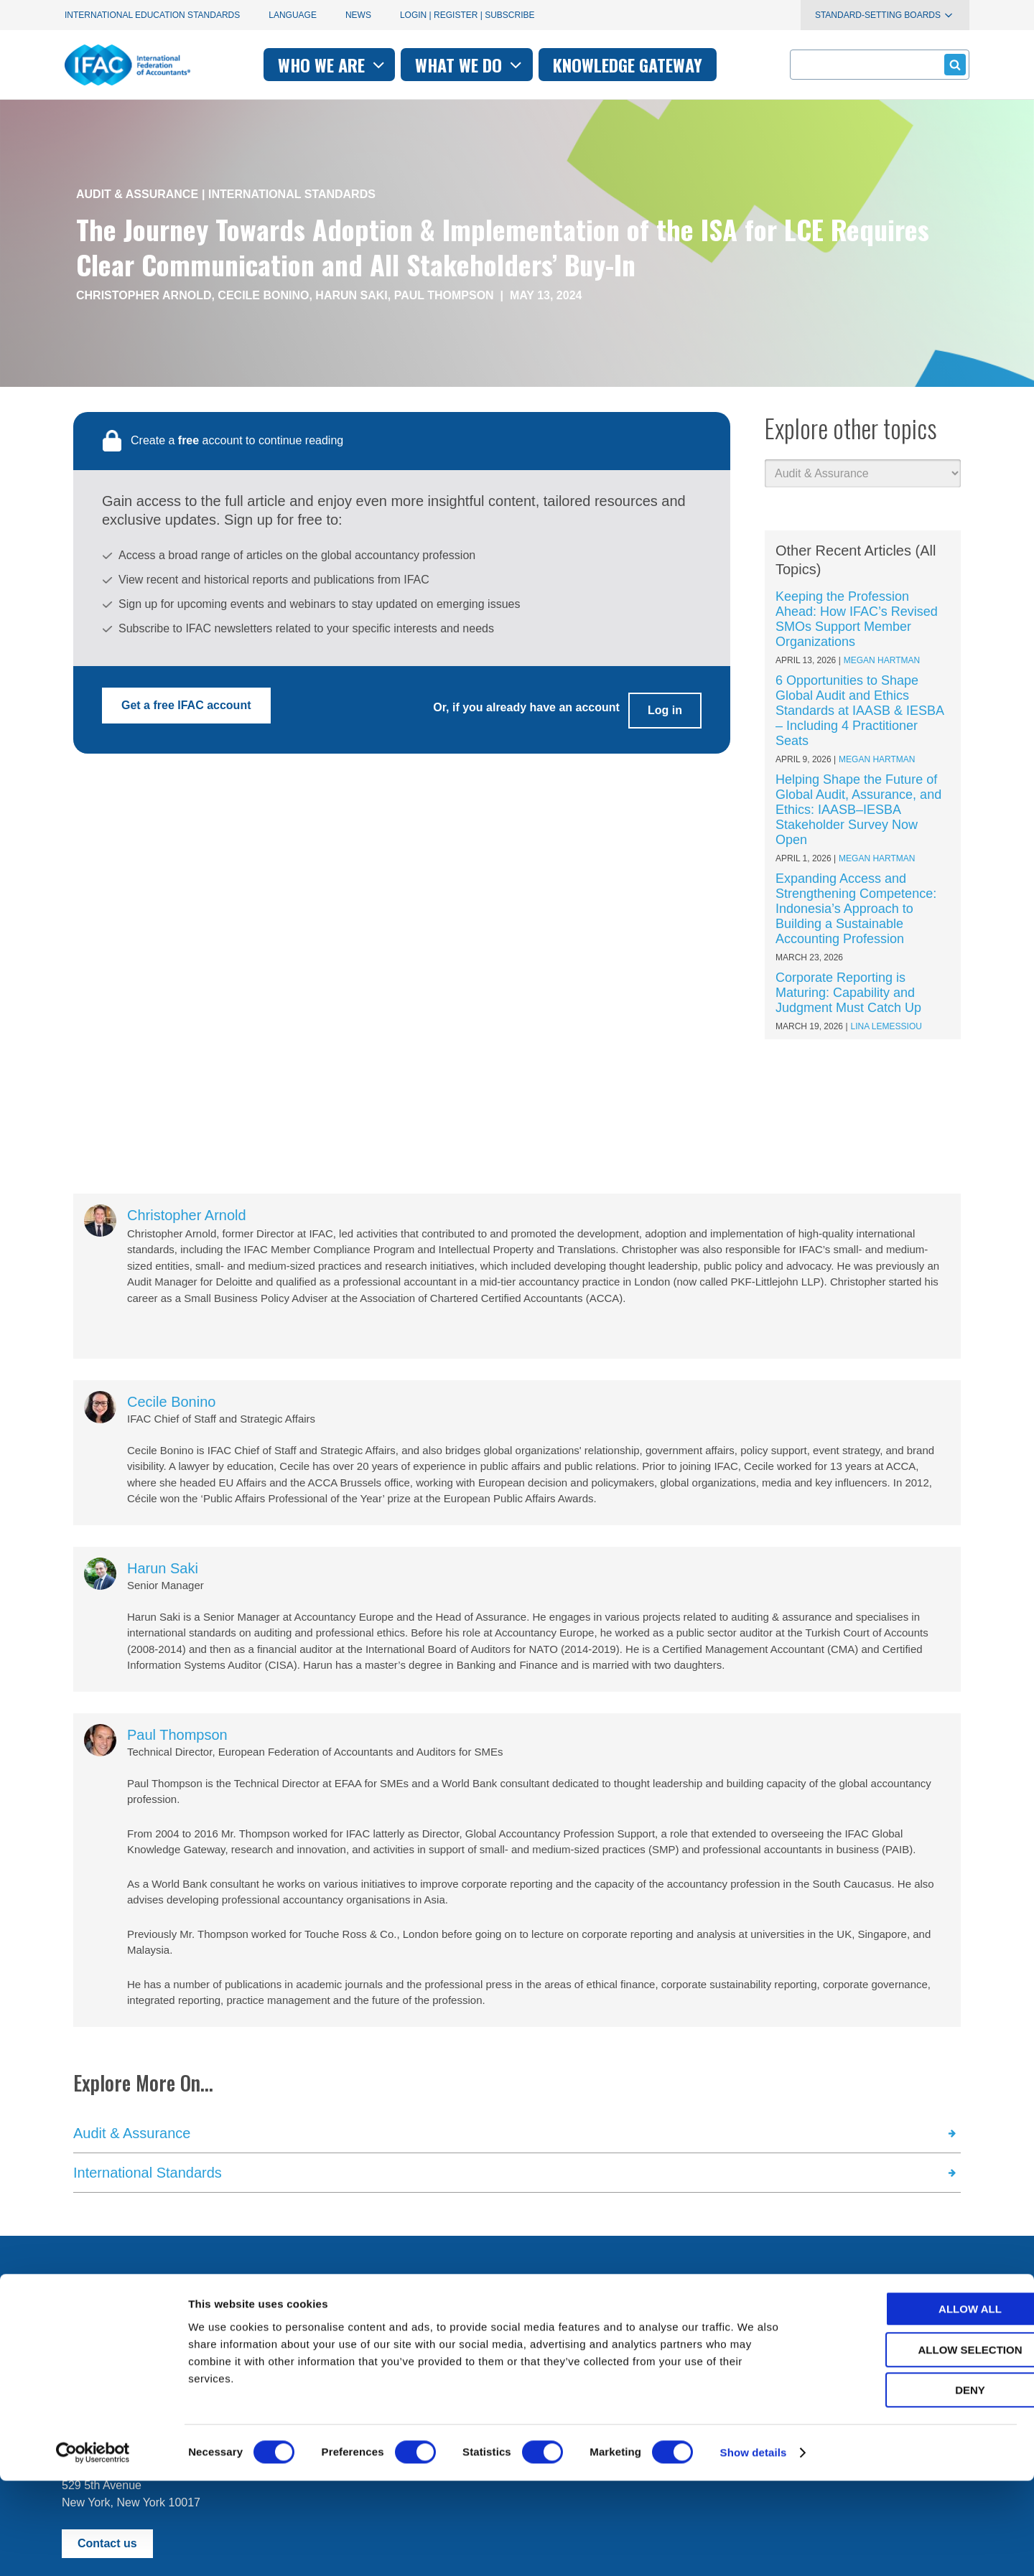 This screenshot has height=2576, width=1034. Describe the element at coordinates (152, 15) in the screenshot. I see `International Education Standards` at that location.